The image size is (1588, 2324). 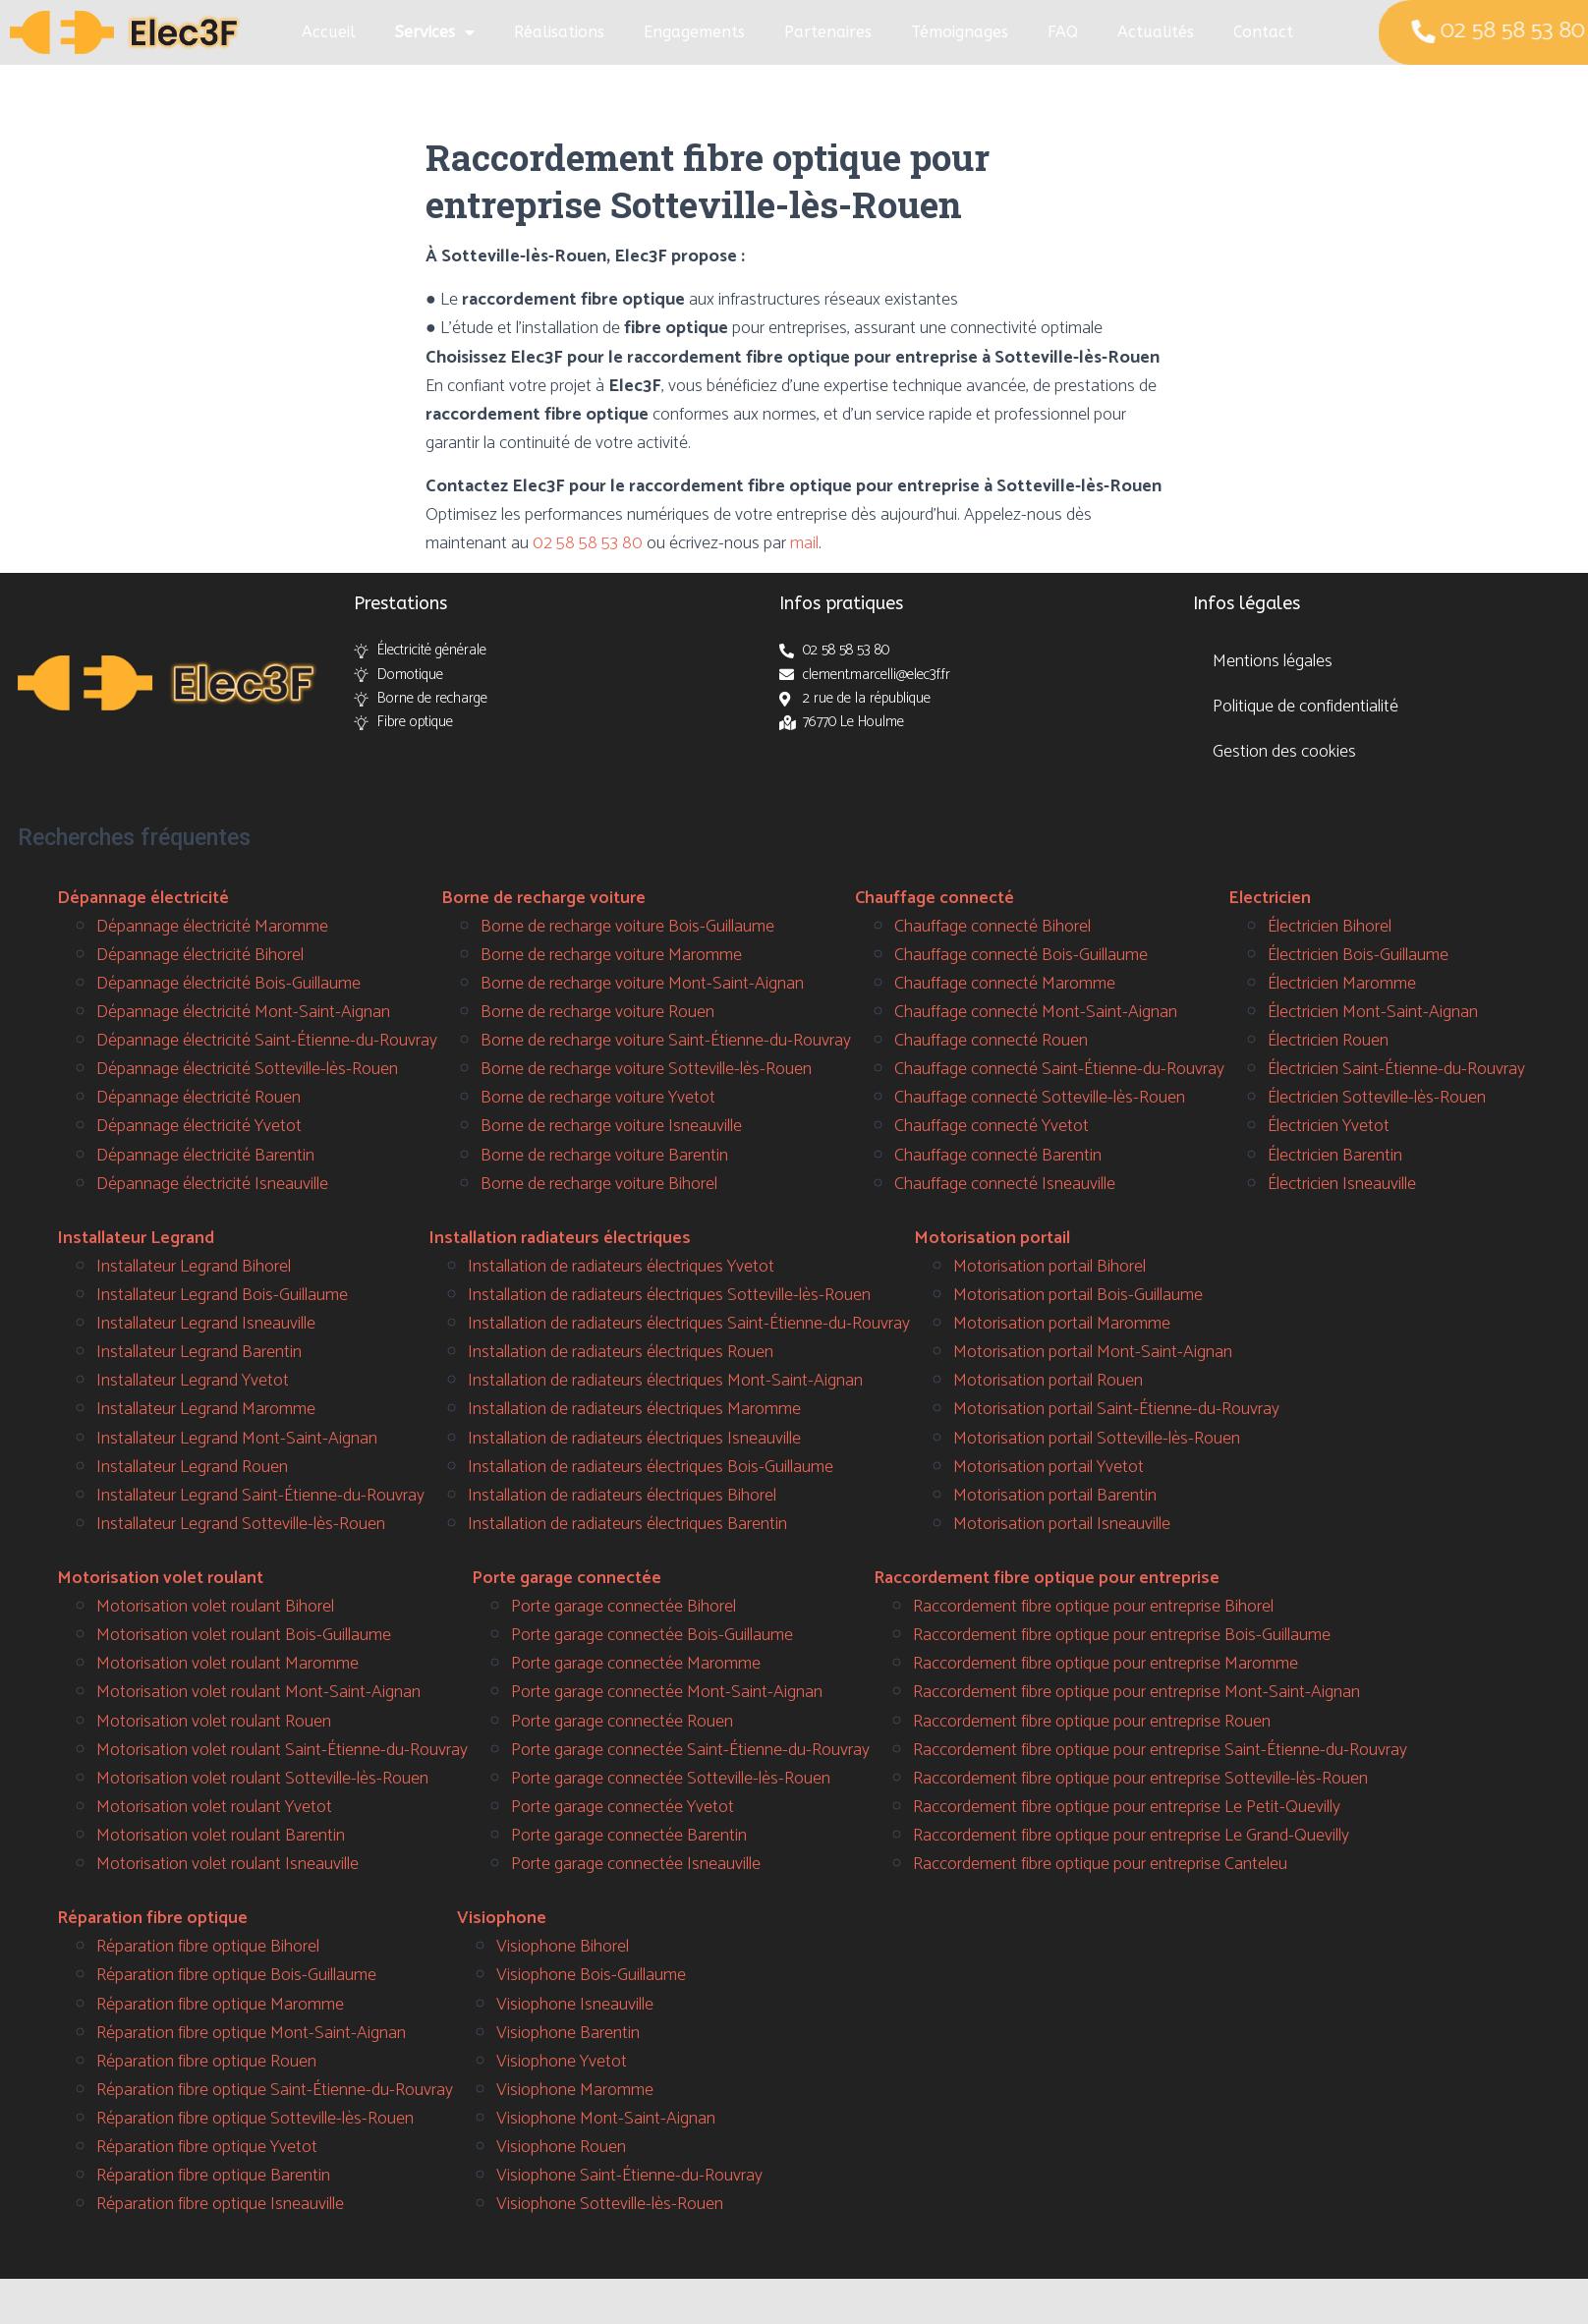 What do you see at coordinates (329, 32) in the screenshot?
I see `Accueil` at bounding box center [329, 32].